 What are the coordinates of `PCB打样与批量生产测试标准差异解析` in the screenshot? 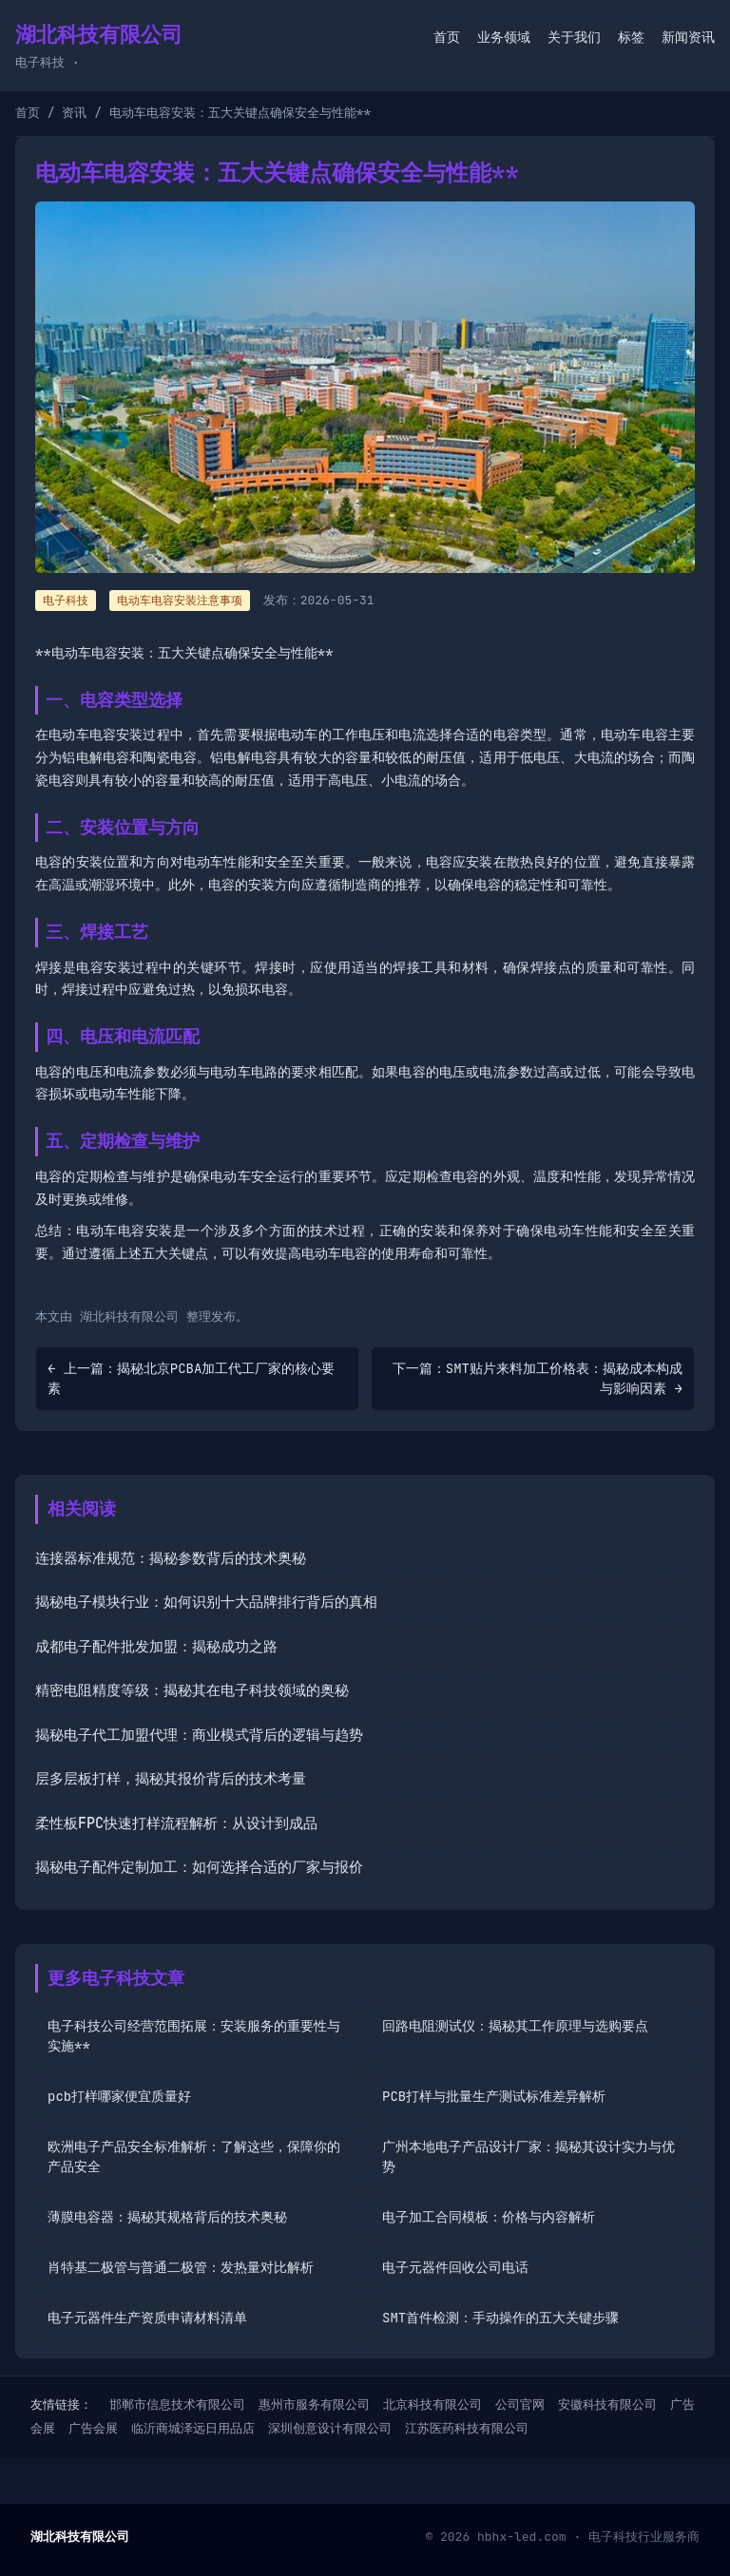 It's located at (493, 2096).